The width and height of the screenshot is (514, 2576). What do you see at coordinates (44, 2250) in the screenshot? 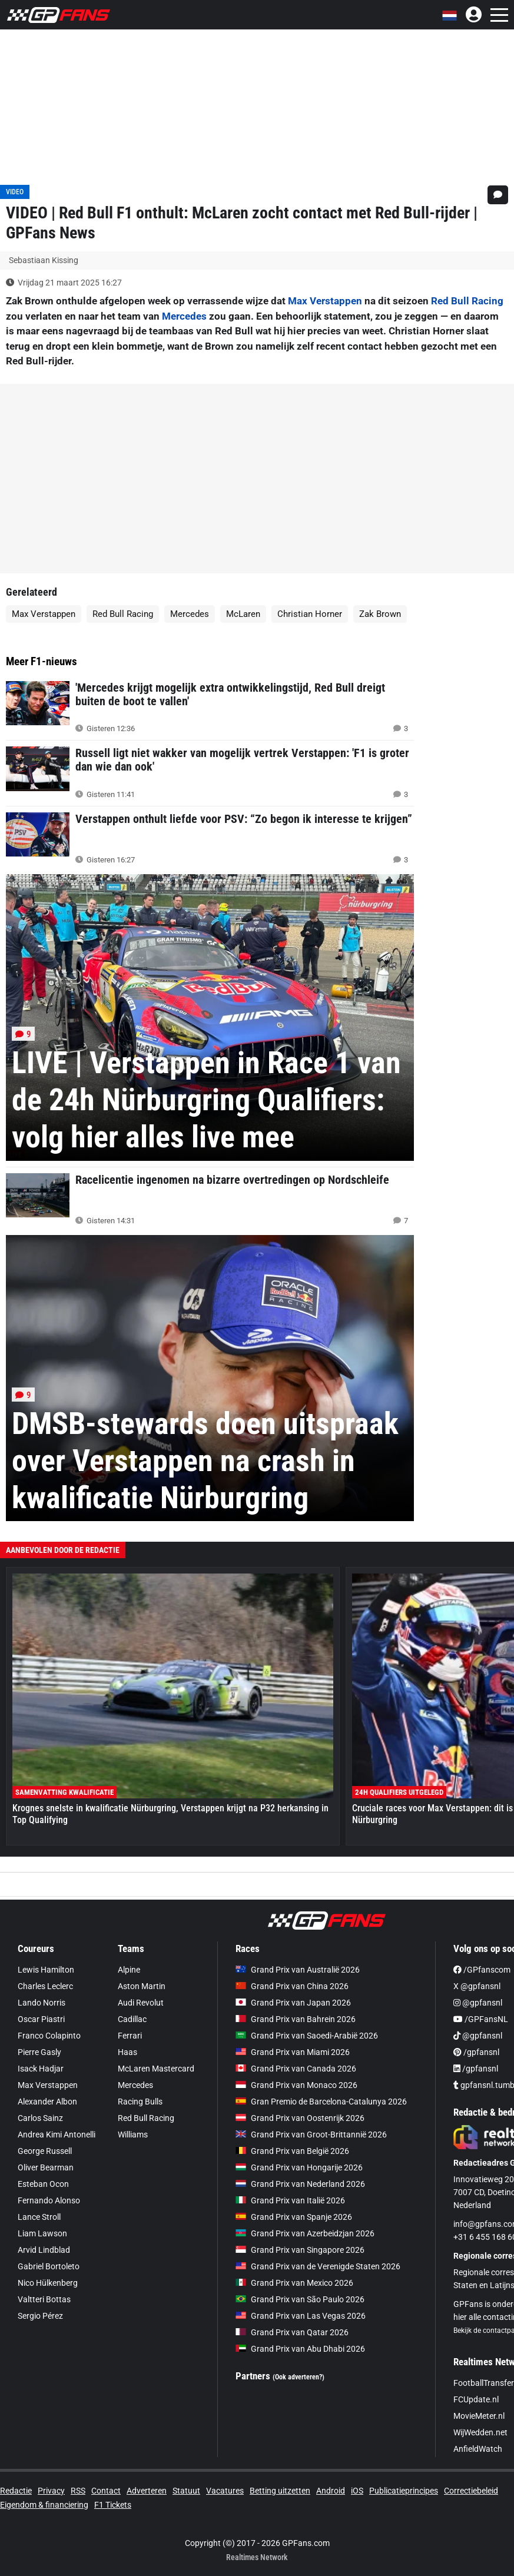
I see `Arvid Lindblad` at bounding box center [44, 2250].